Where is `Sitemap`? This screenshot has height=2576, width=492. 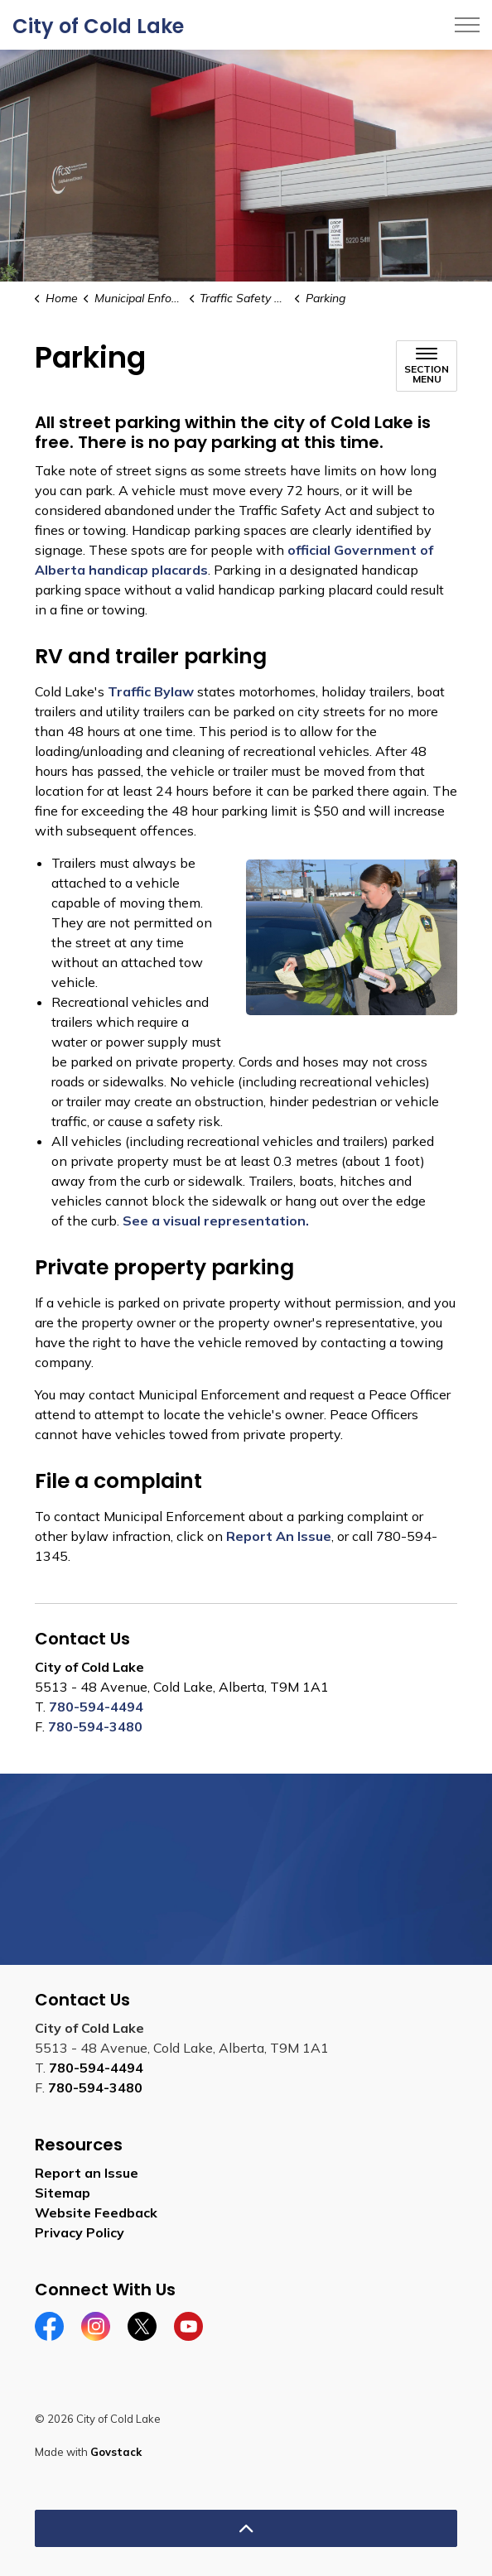
Sitemap is located at coordinates (62, 2192).